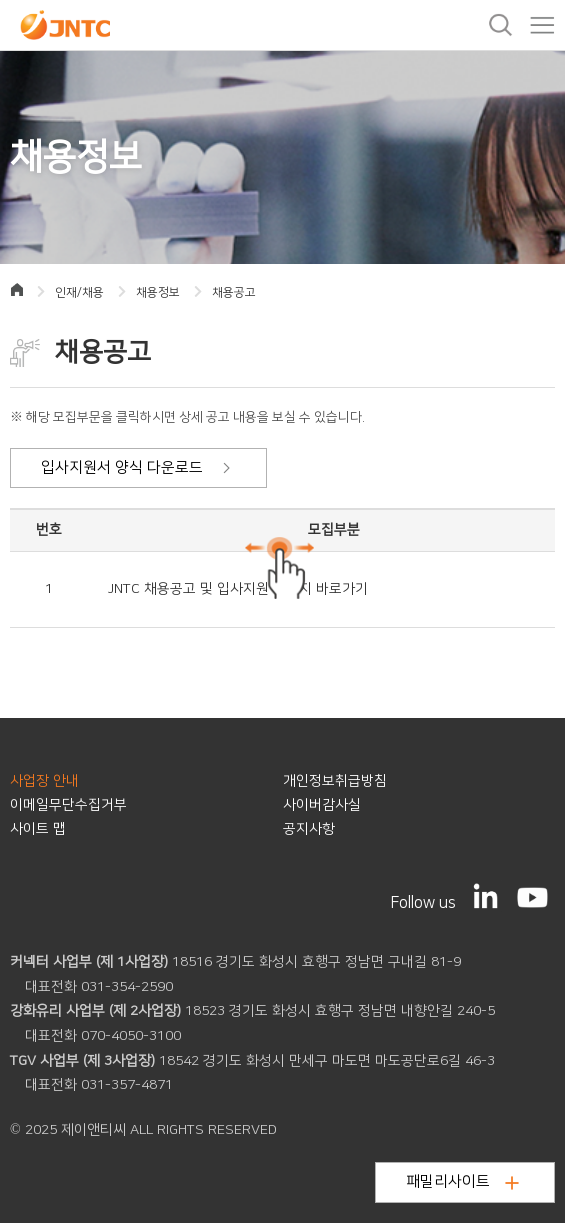  I want to click on 패밀리사이트, so click(462, 1181).